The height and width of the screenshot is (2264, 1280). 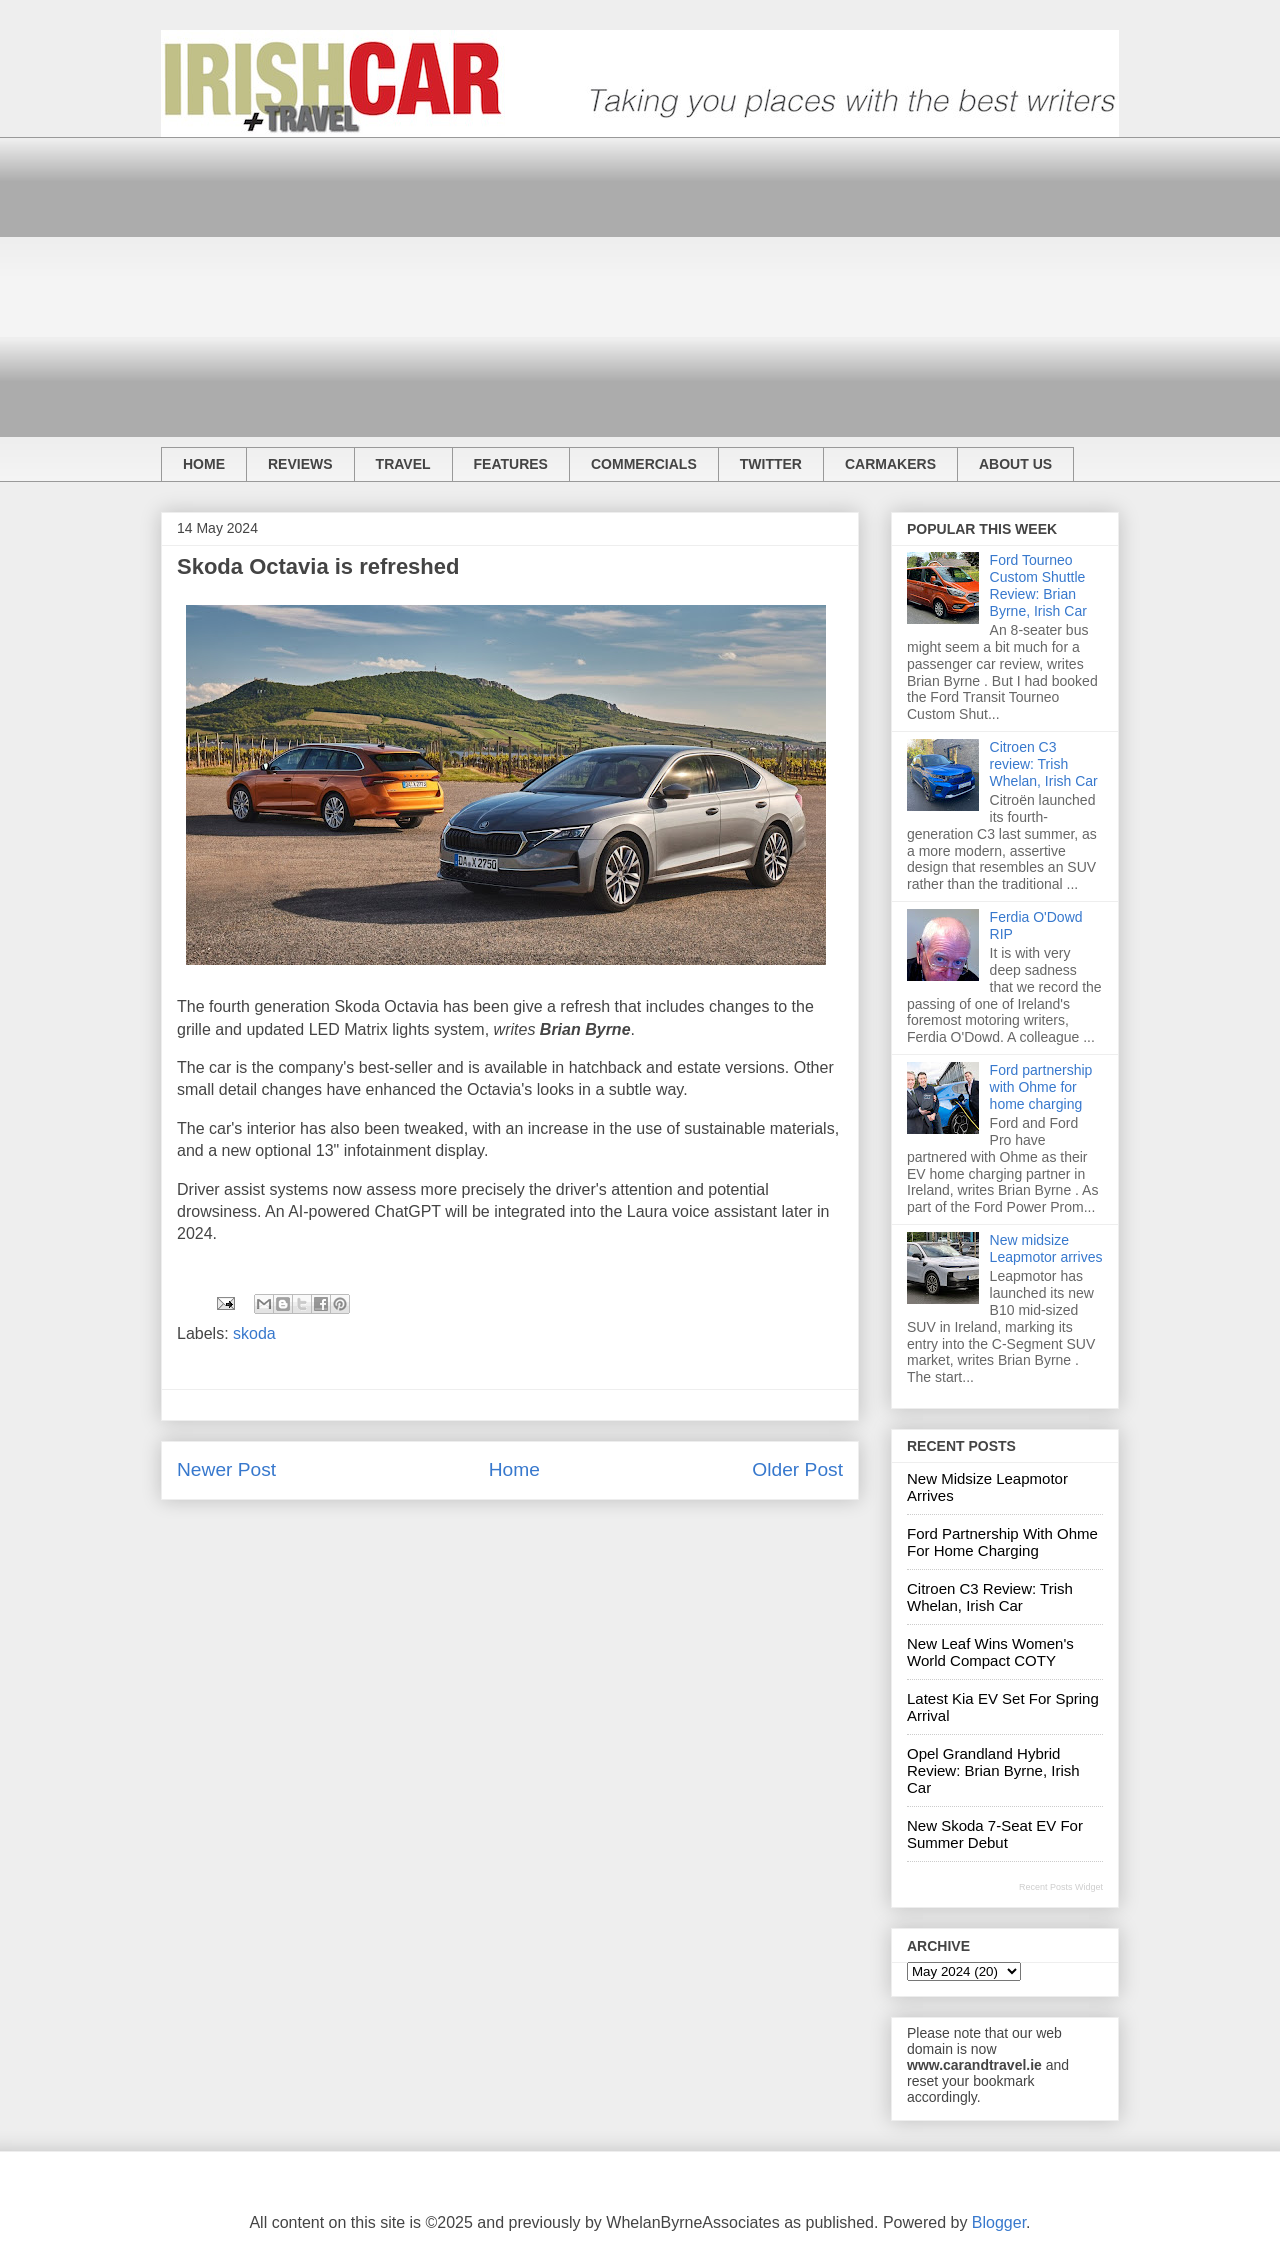 What do you see at coordinates (995, 1834) in the screenshot?
I see `New Skoda 7-seat EV for summer debut` at bounding box center [995, 1834].